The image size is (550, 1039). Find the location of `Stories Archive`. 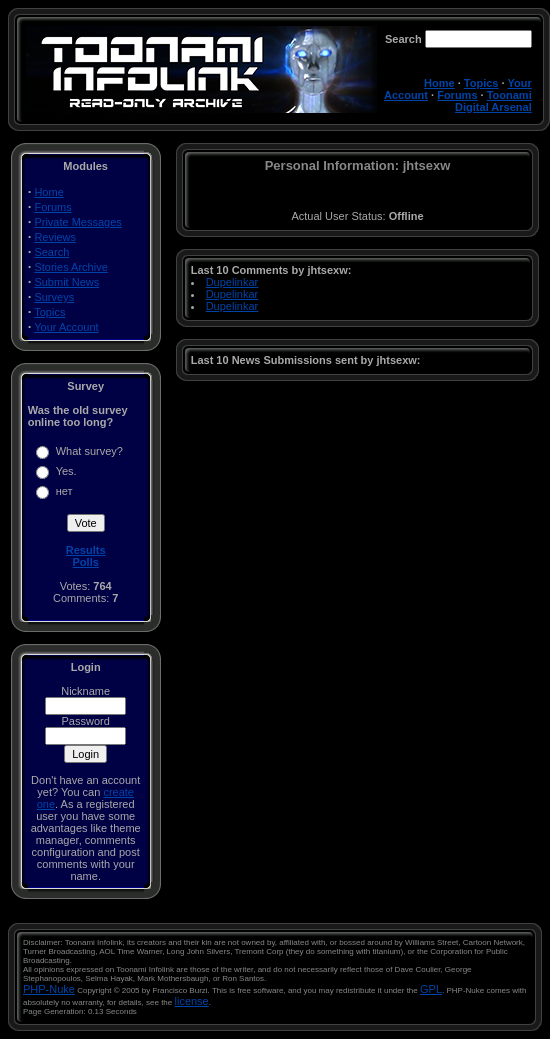

Stories Archive is located at coordinates (70, 267).